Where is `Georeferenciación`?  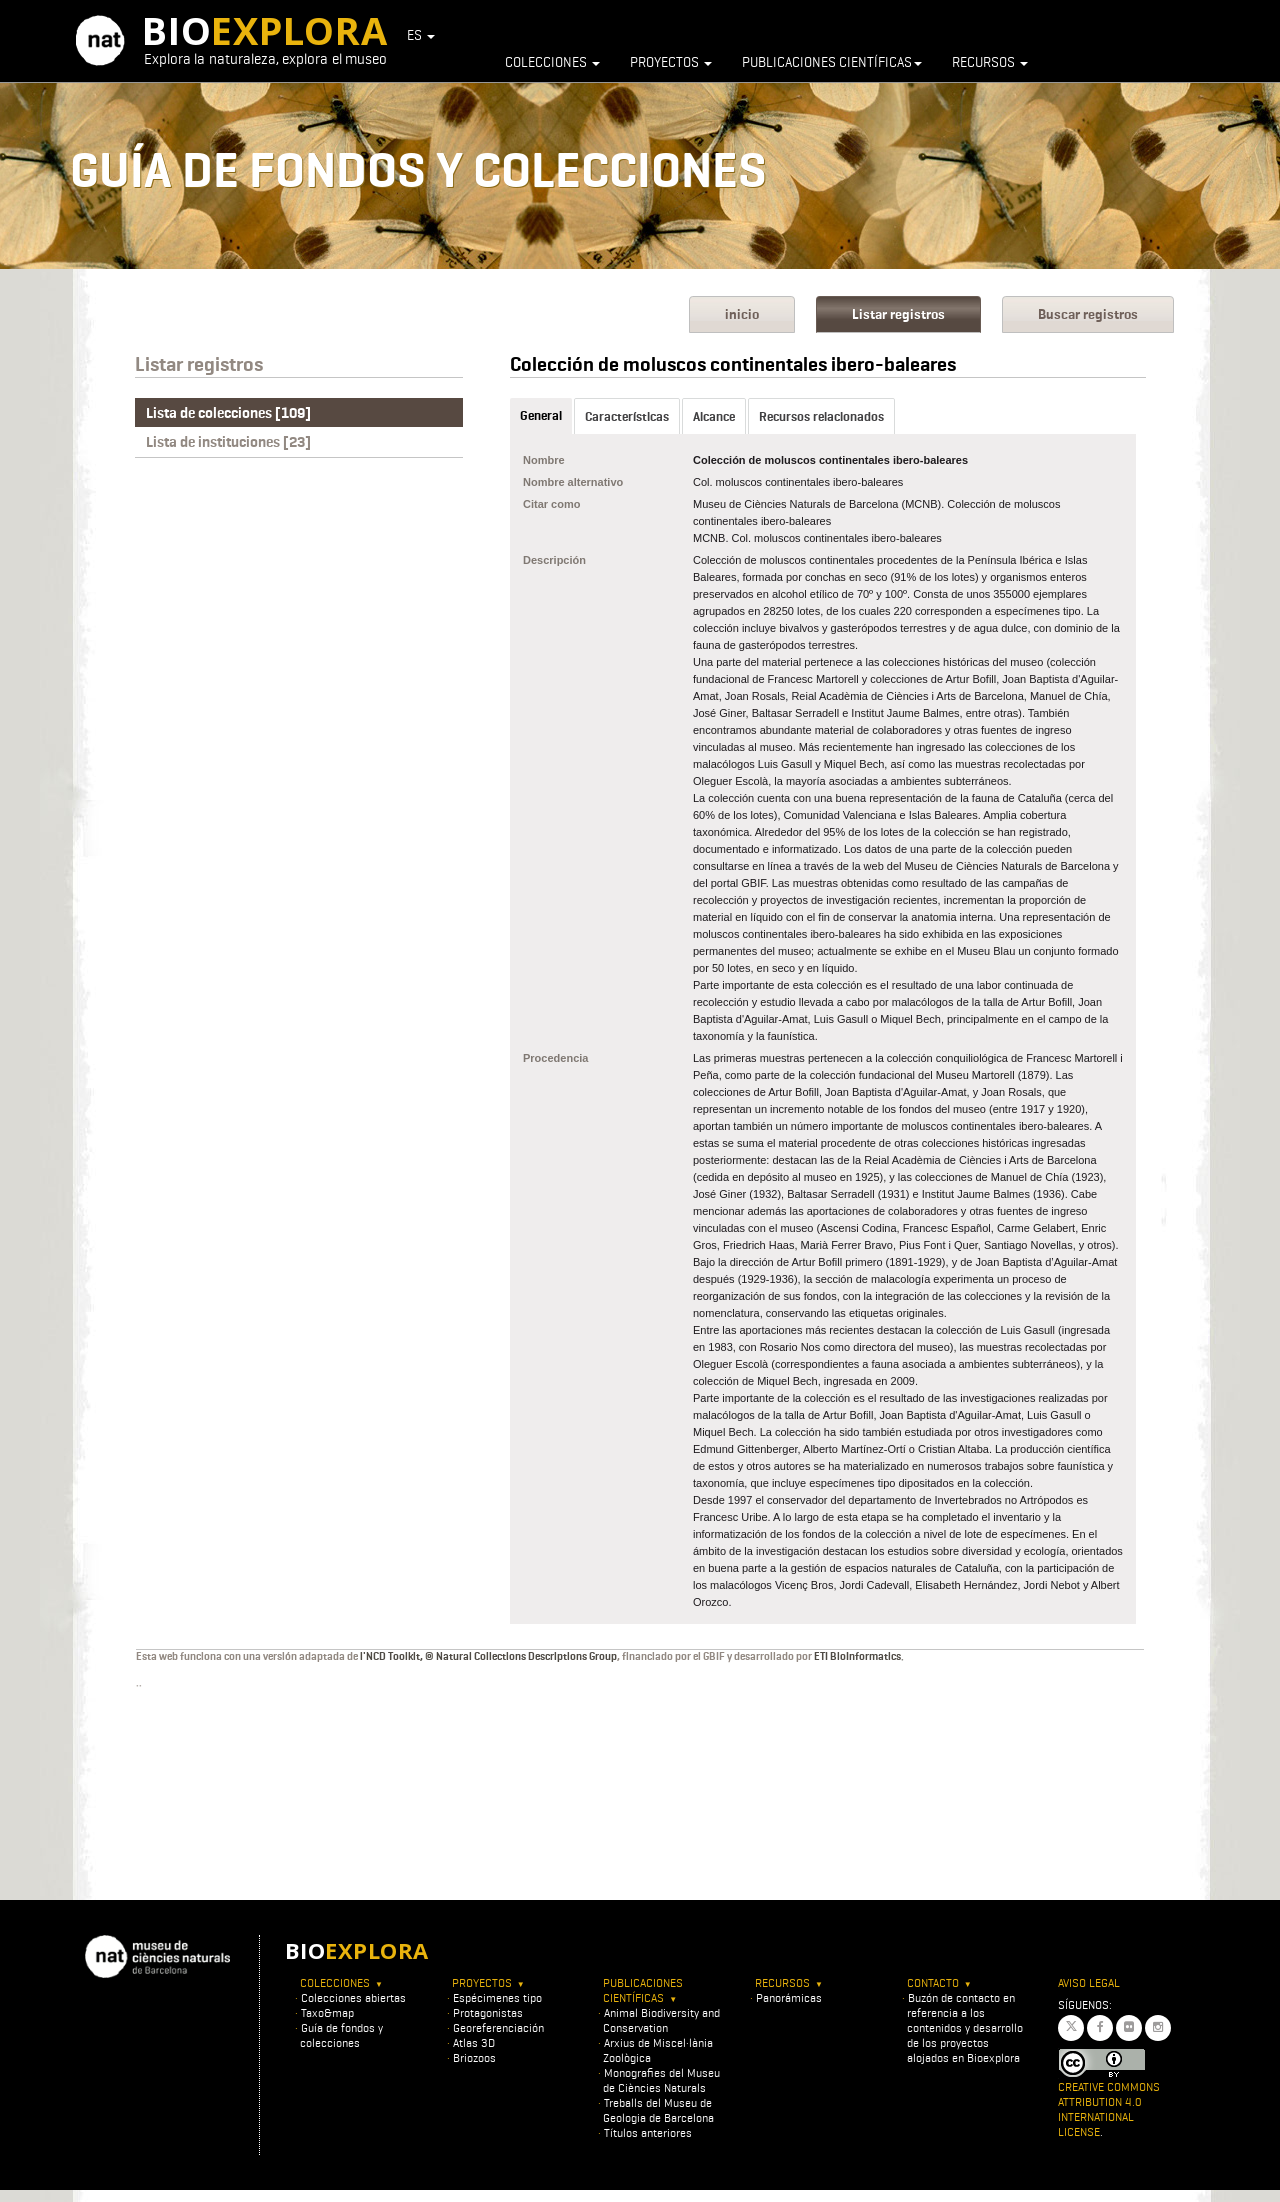 Georeferenciación is located at coordinates (498, 2027).